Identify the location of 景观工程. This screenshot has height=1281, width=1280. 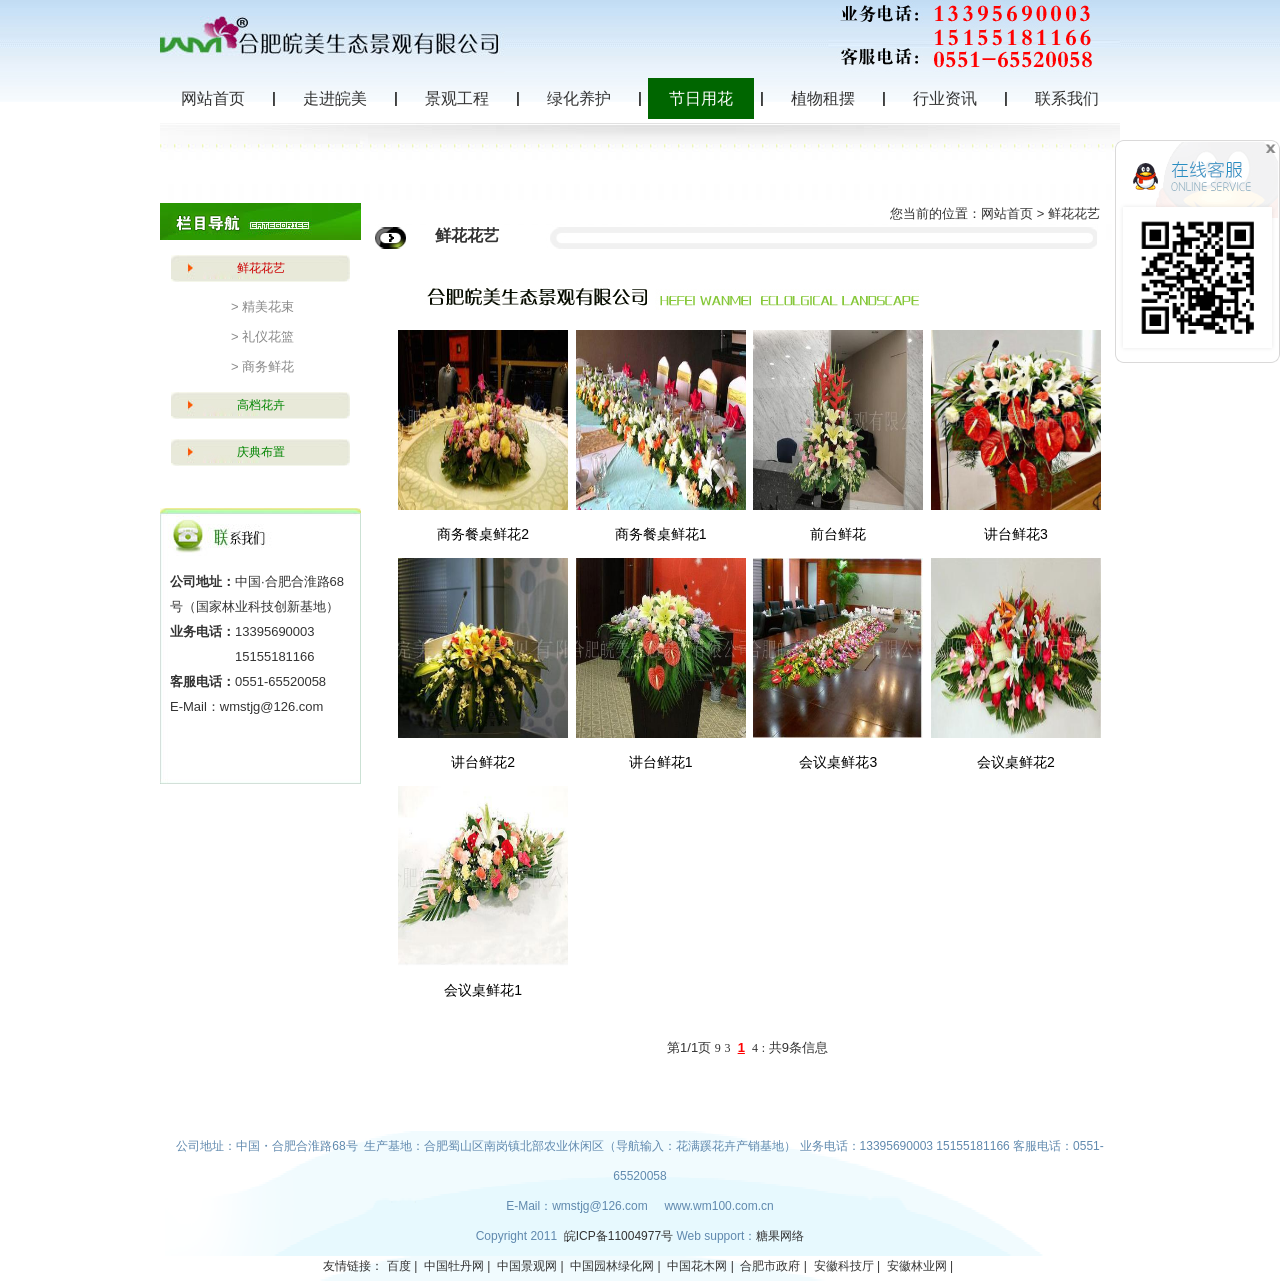
(457, 98).